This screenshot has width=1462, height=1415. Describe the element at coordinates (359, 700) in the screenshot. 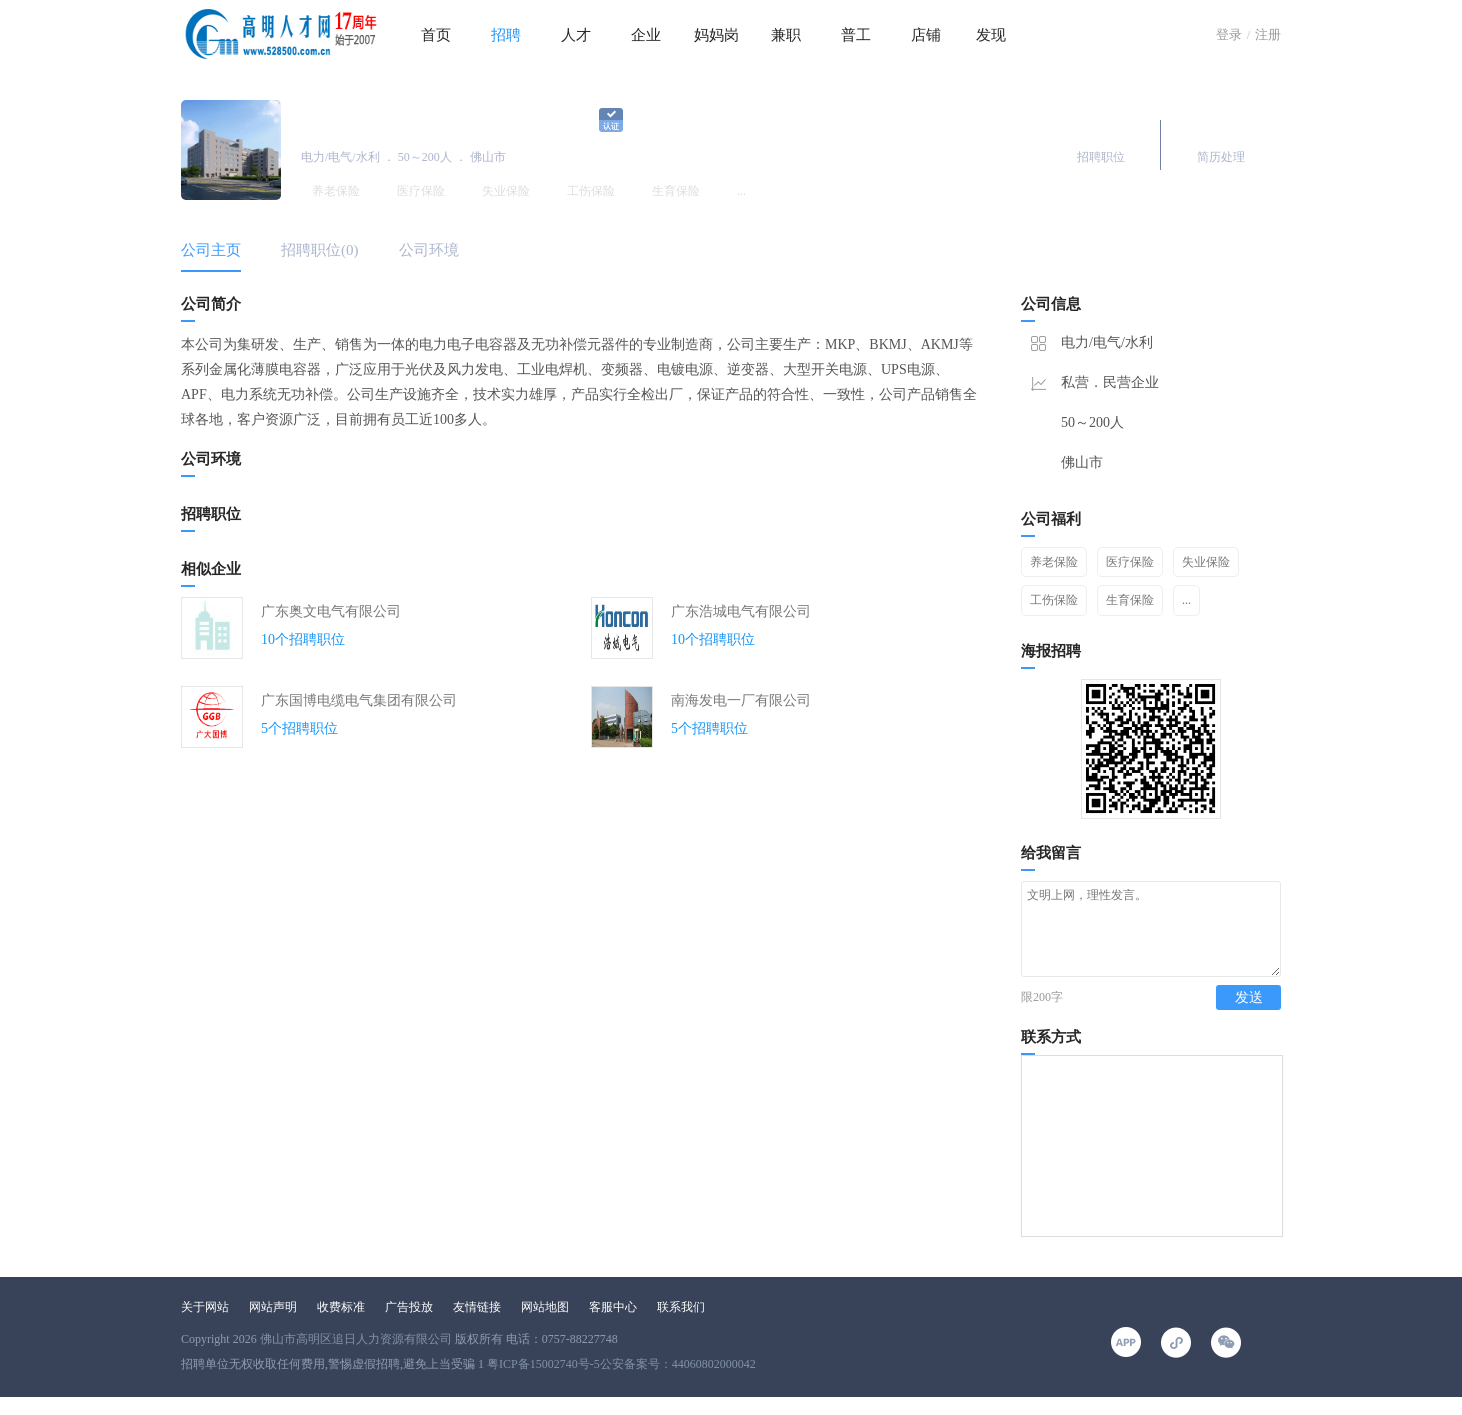

I see `广东国博电缆电气集团有限公司` at that location.